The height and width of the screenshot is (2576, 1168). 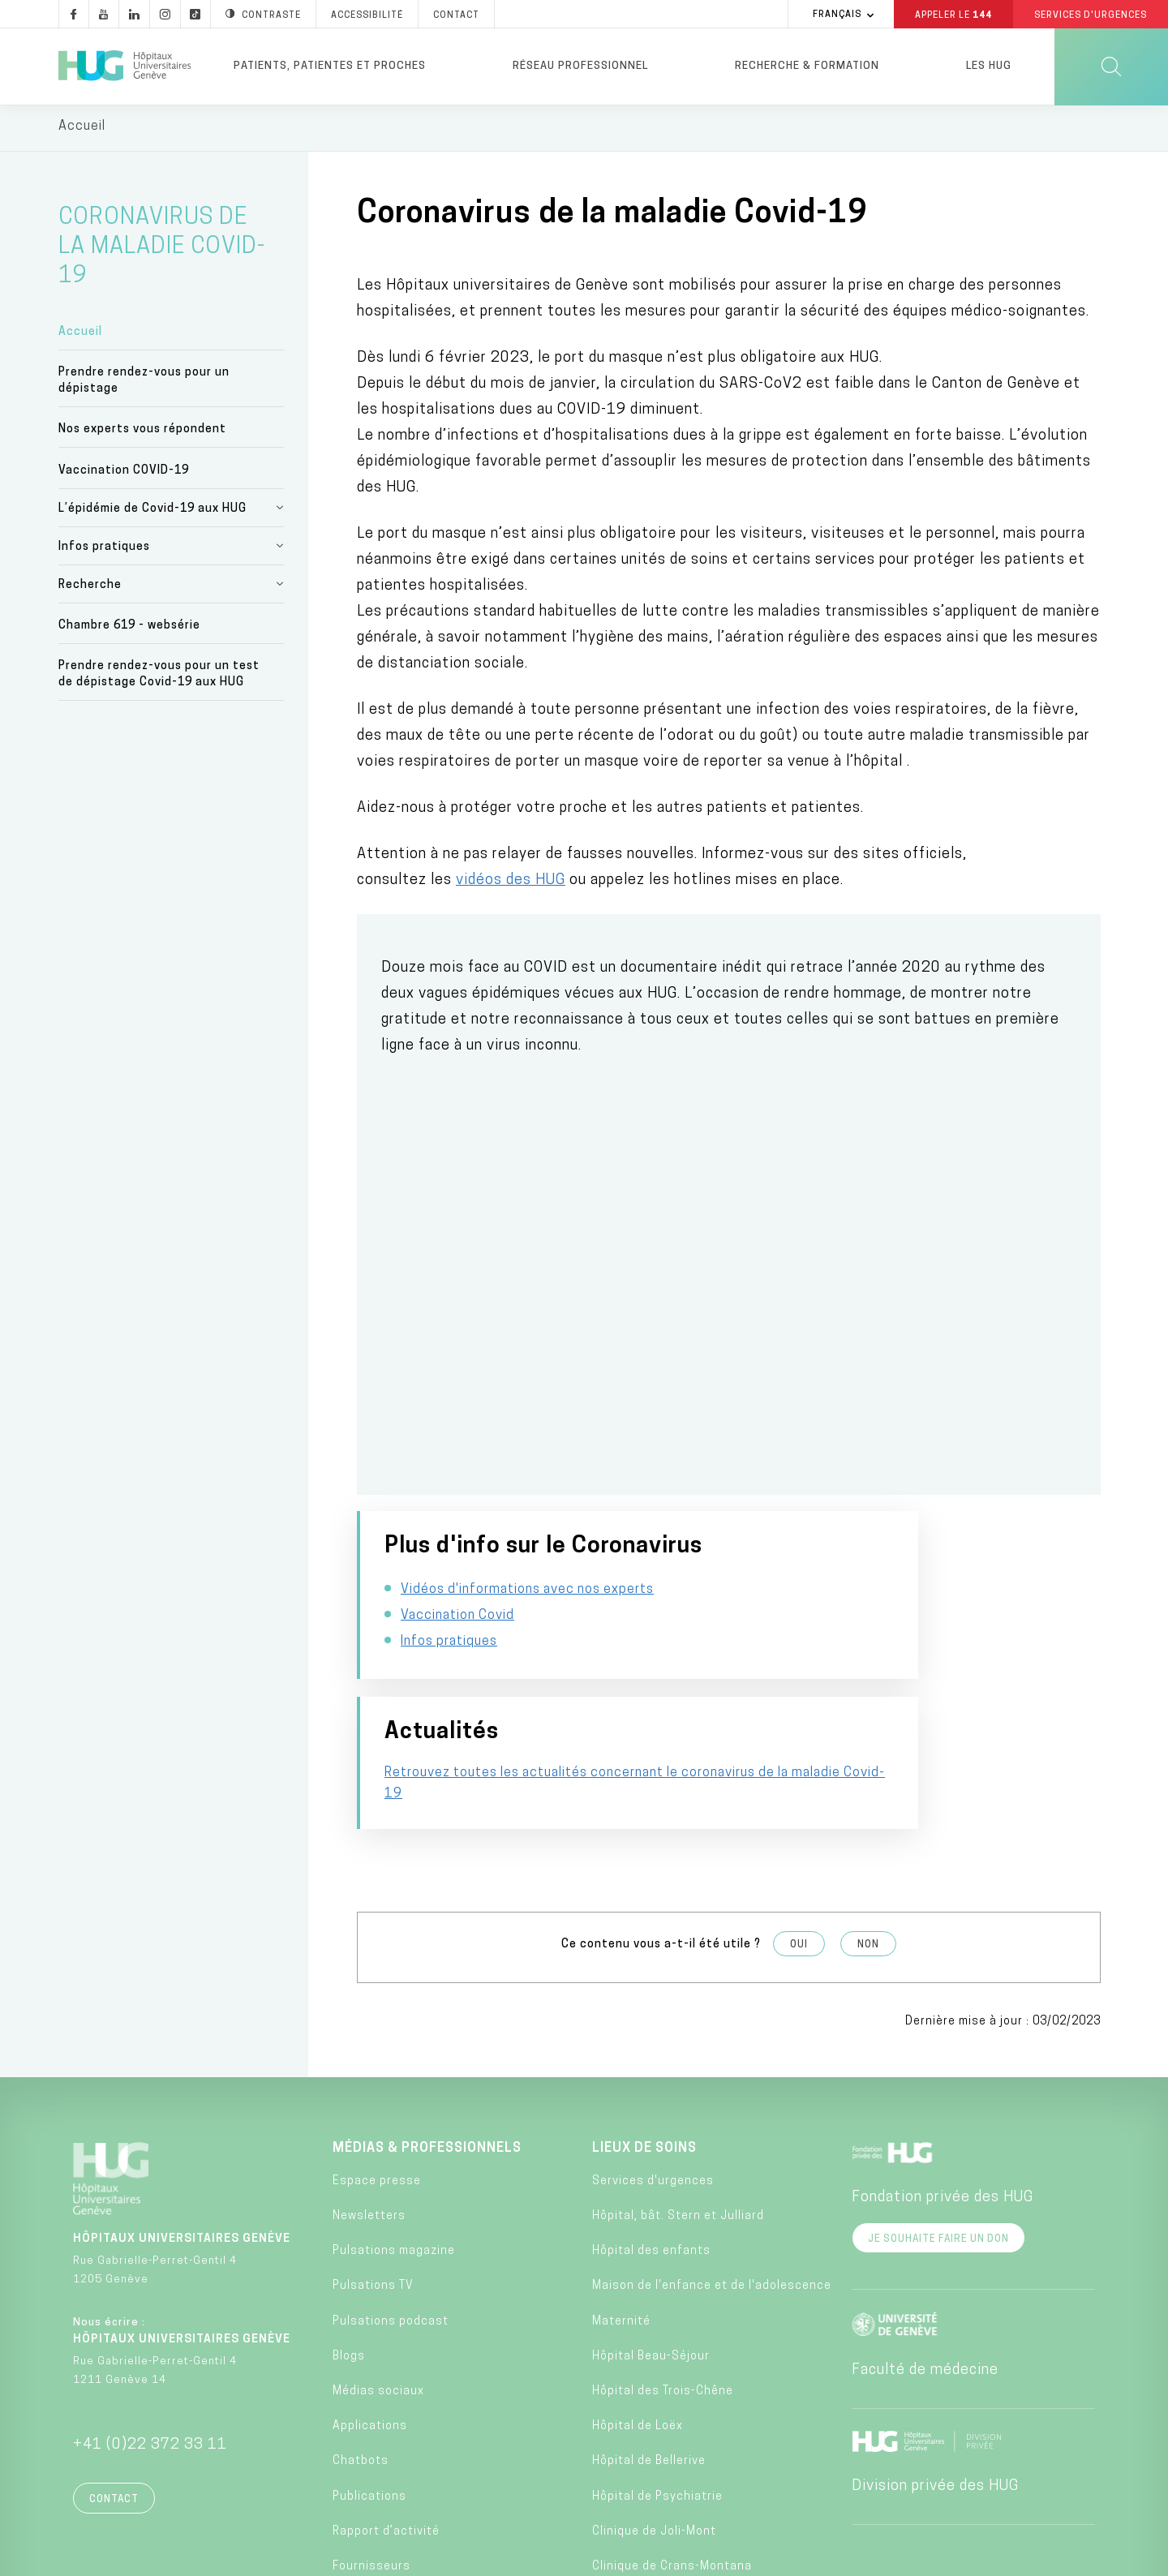 What do you see at coordinates (621, 2204) in the screenshot?
I see `Maternité` at bounding box center [621, 2204].